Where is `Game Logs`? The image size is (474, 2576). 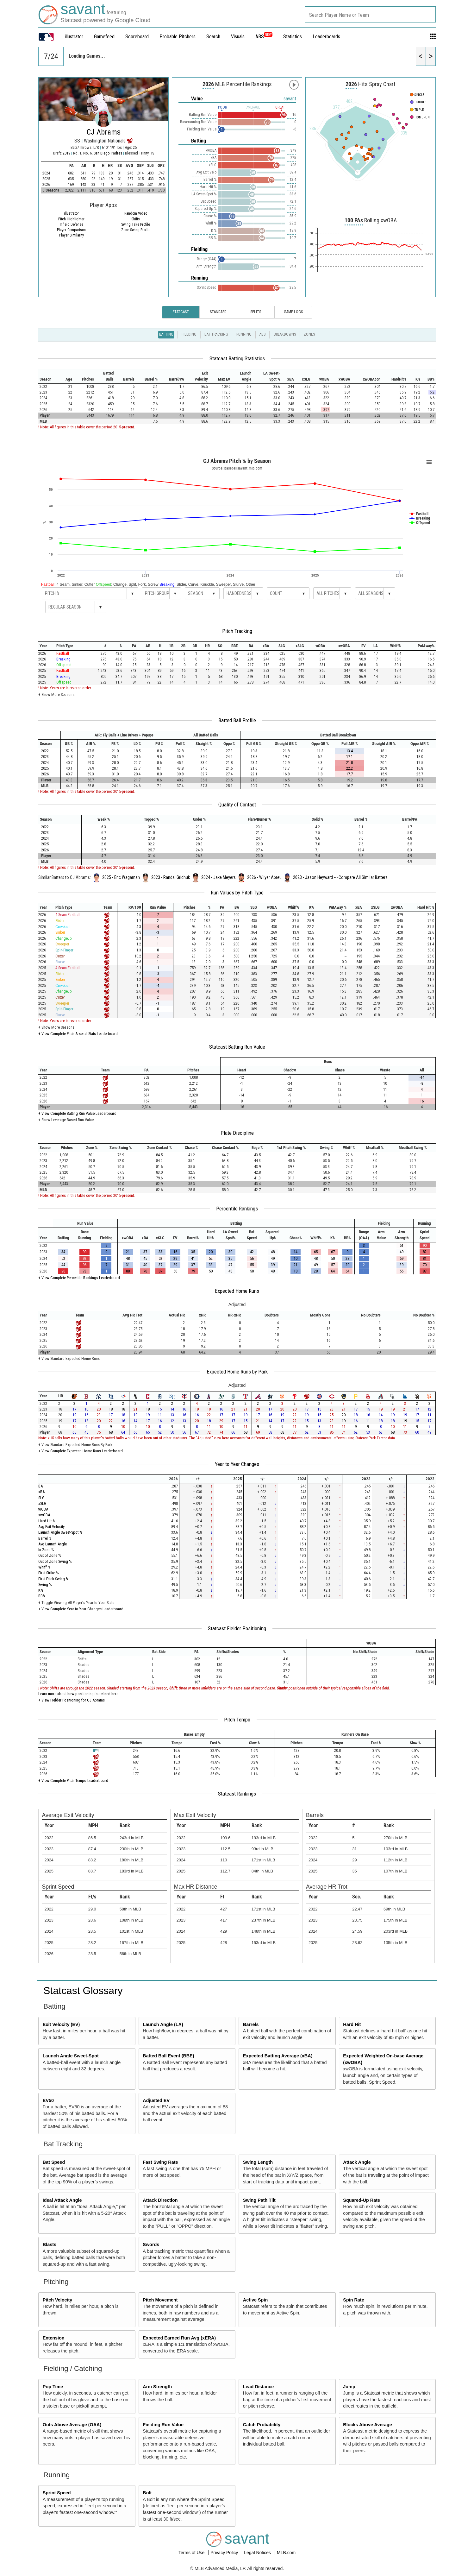 Game Logs is located at coordinates (293, 312).